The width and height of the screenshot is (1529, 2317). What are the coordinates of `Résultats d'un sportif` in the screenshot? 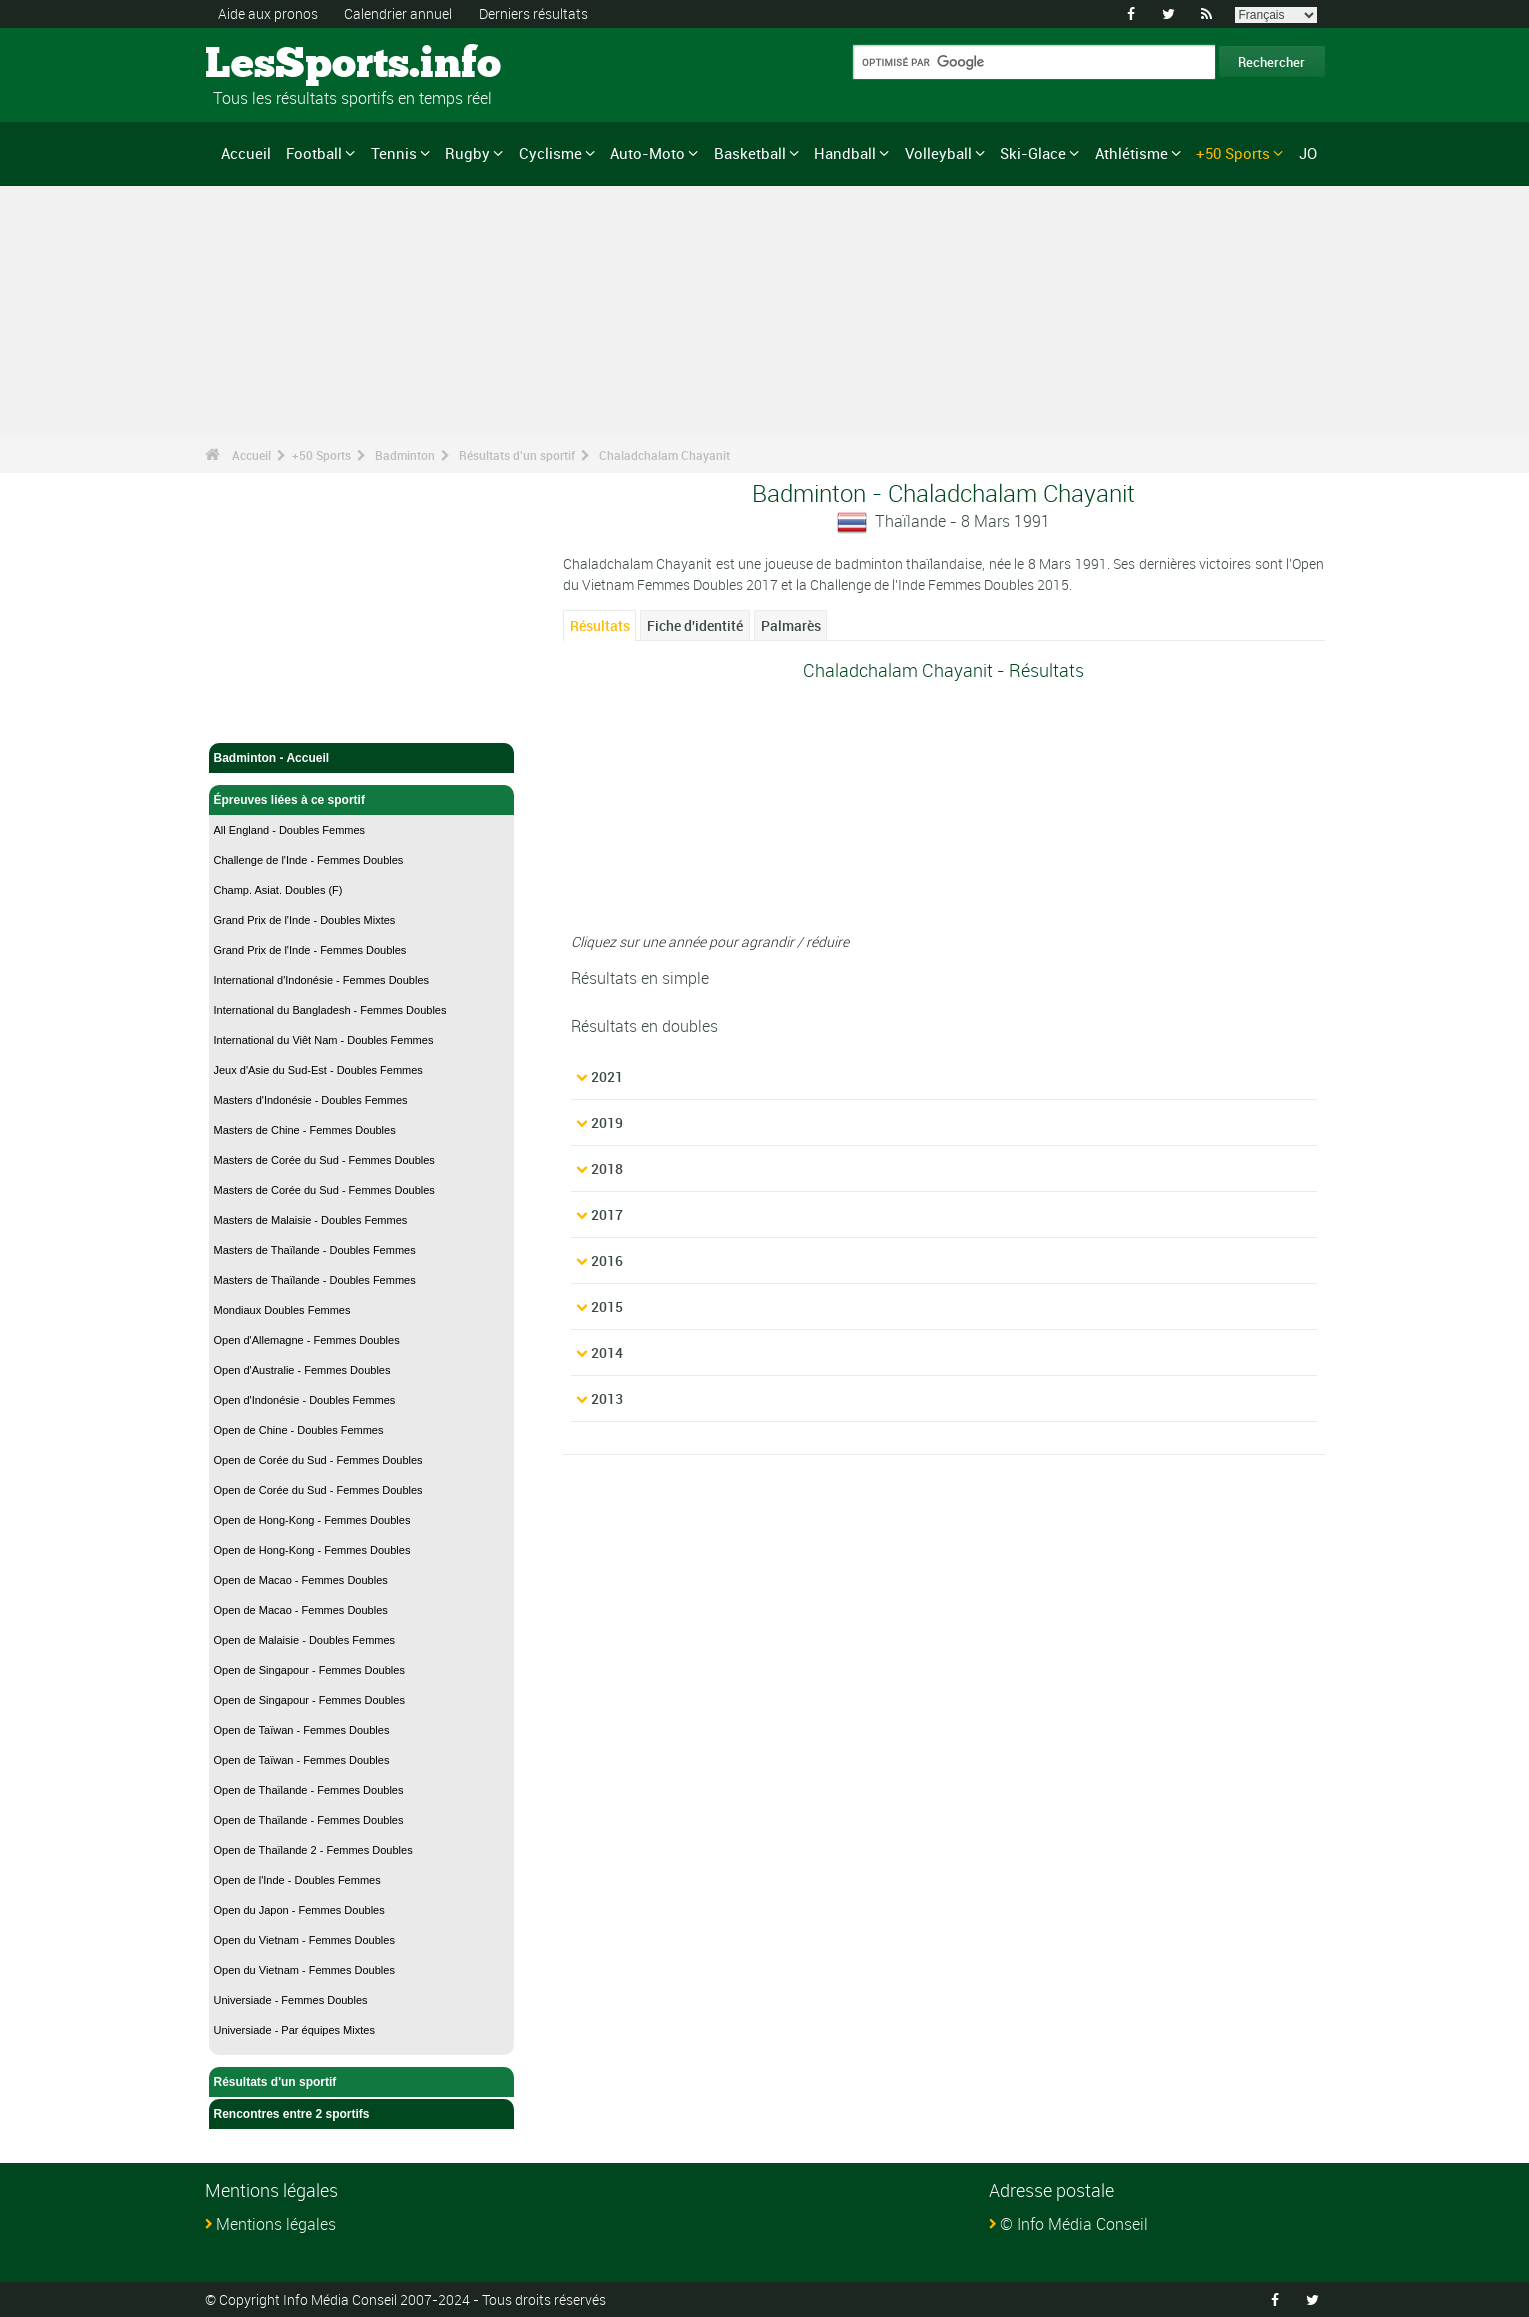 It's located at (517, 455).